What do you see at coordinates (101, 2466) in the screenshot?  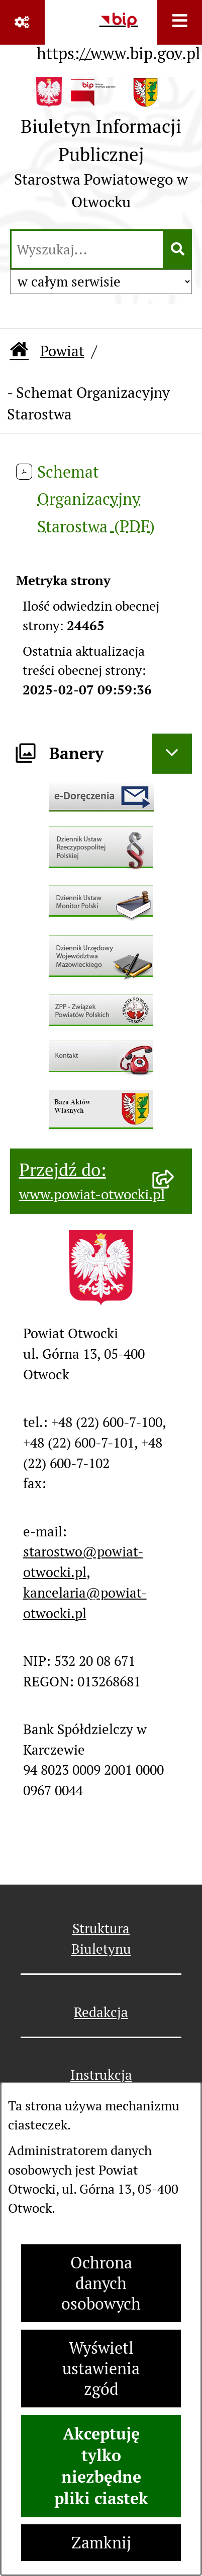 I see `Akceptuję tylko niezbędne pliki ciastek` at bounding box center [101, 2466].